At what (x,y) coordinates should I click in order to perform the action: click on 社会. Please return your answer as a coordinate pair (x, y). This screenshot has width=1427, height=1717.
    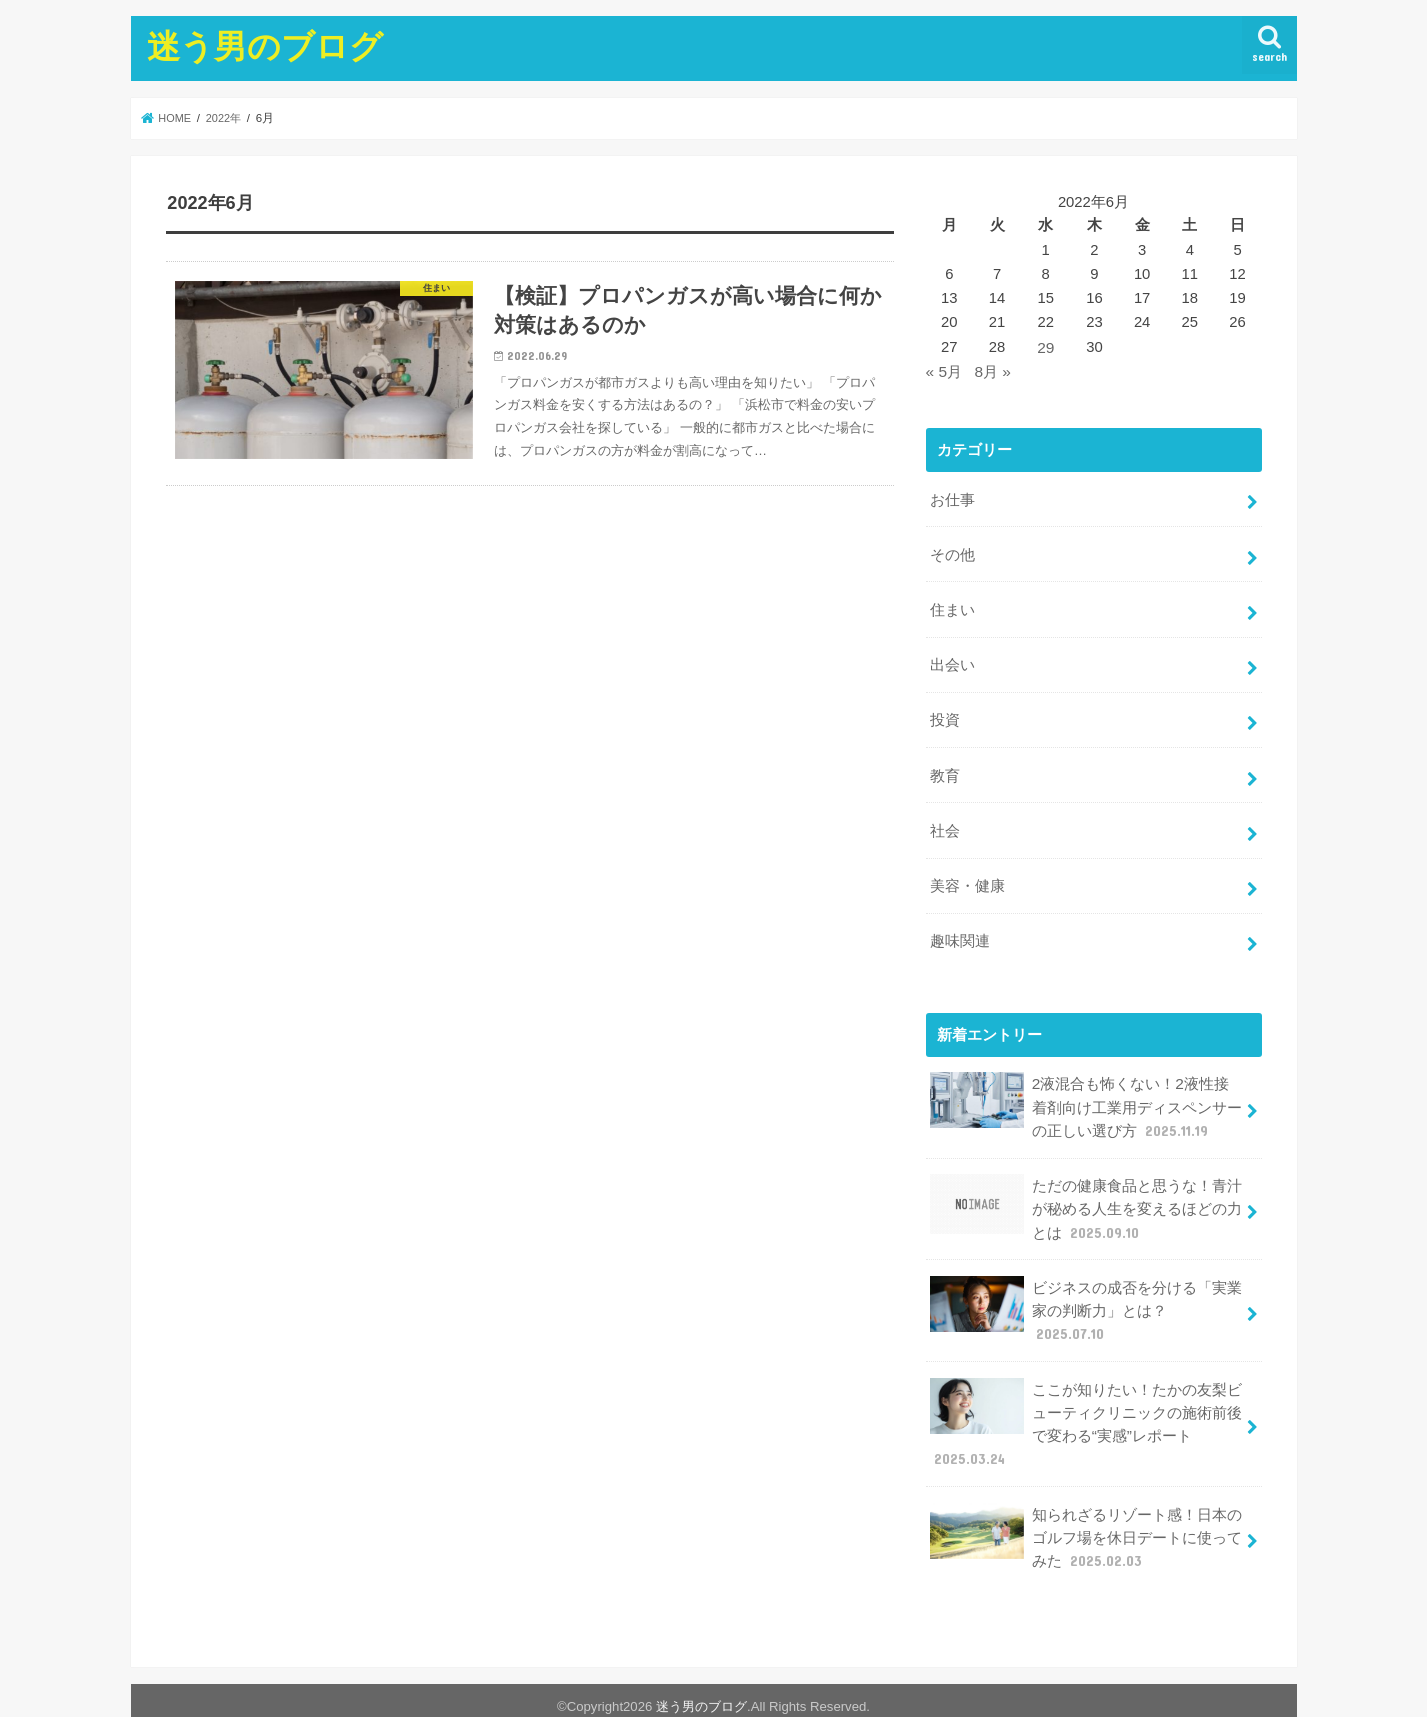
    Looking at the image, I should click on (945, 813).